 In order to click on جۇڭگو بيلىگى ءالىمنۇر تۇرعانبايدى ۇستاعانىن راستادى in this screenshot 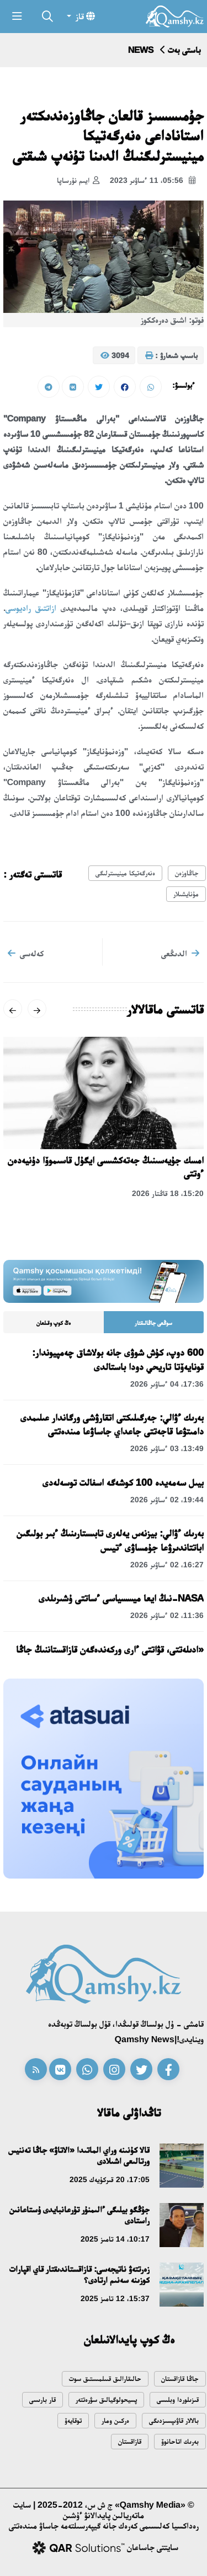, I will do `click(79, 2215)`.